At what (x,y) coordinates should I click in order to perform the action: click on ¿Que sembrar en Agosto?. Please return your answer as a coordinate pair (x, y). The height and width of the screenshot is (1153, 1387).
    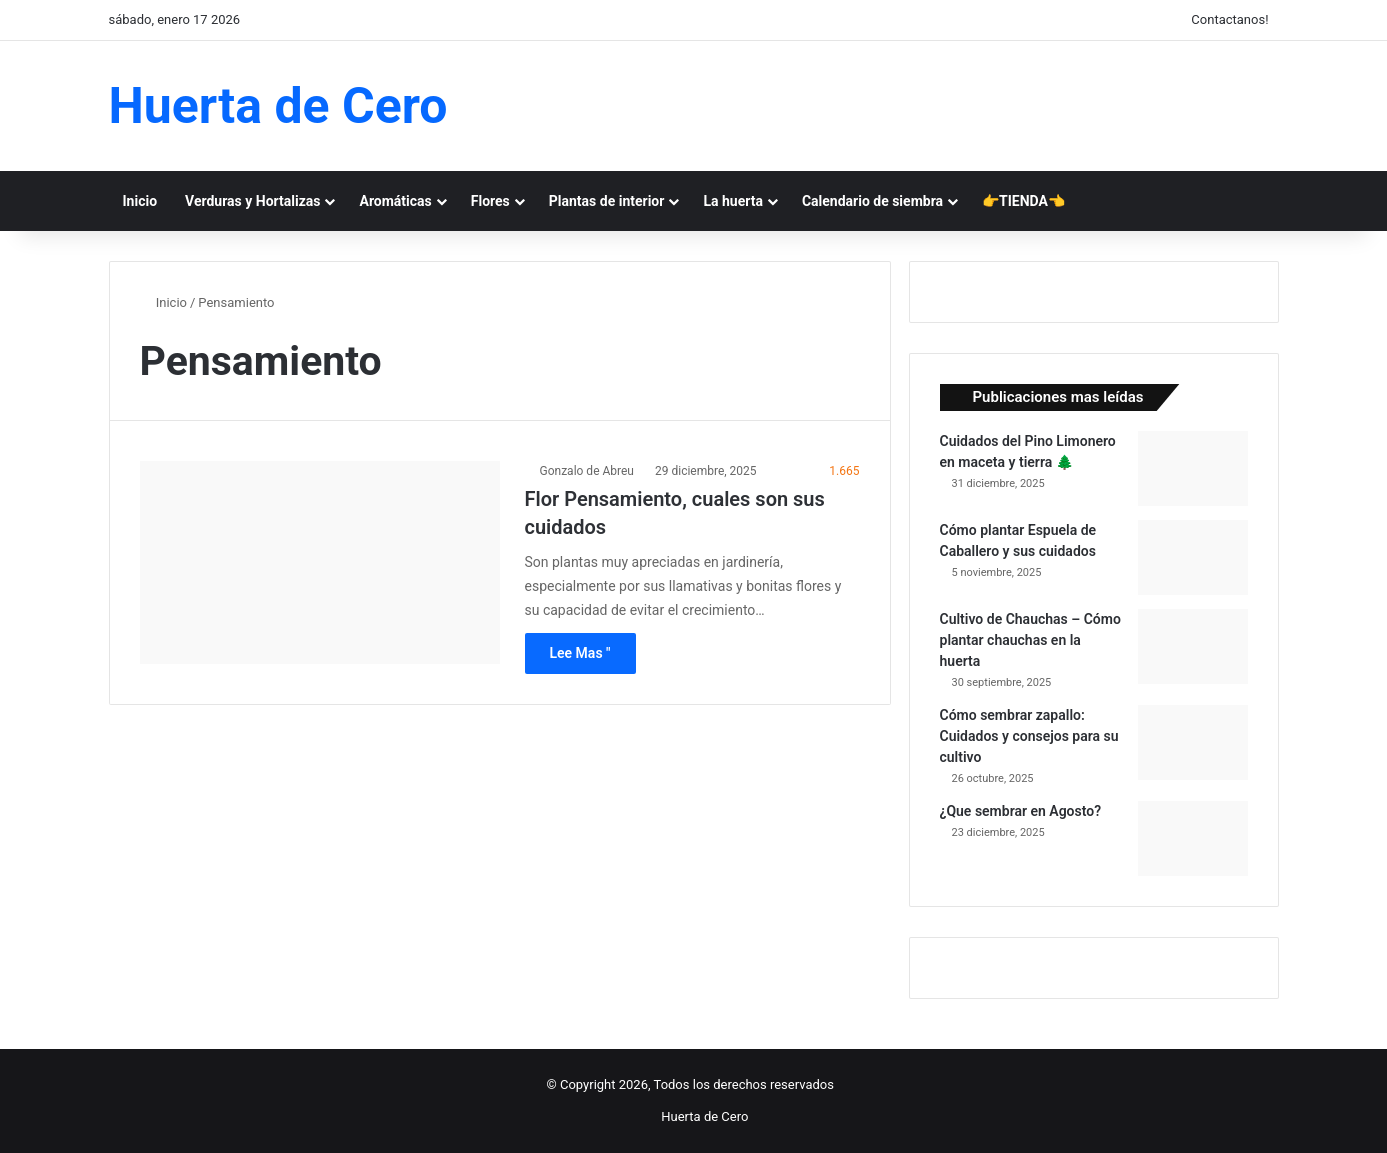
    Looking at the image, I should click on (1021, 811).